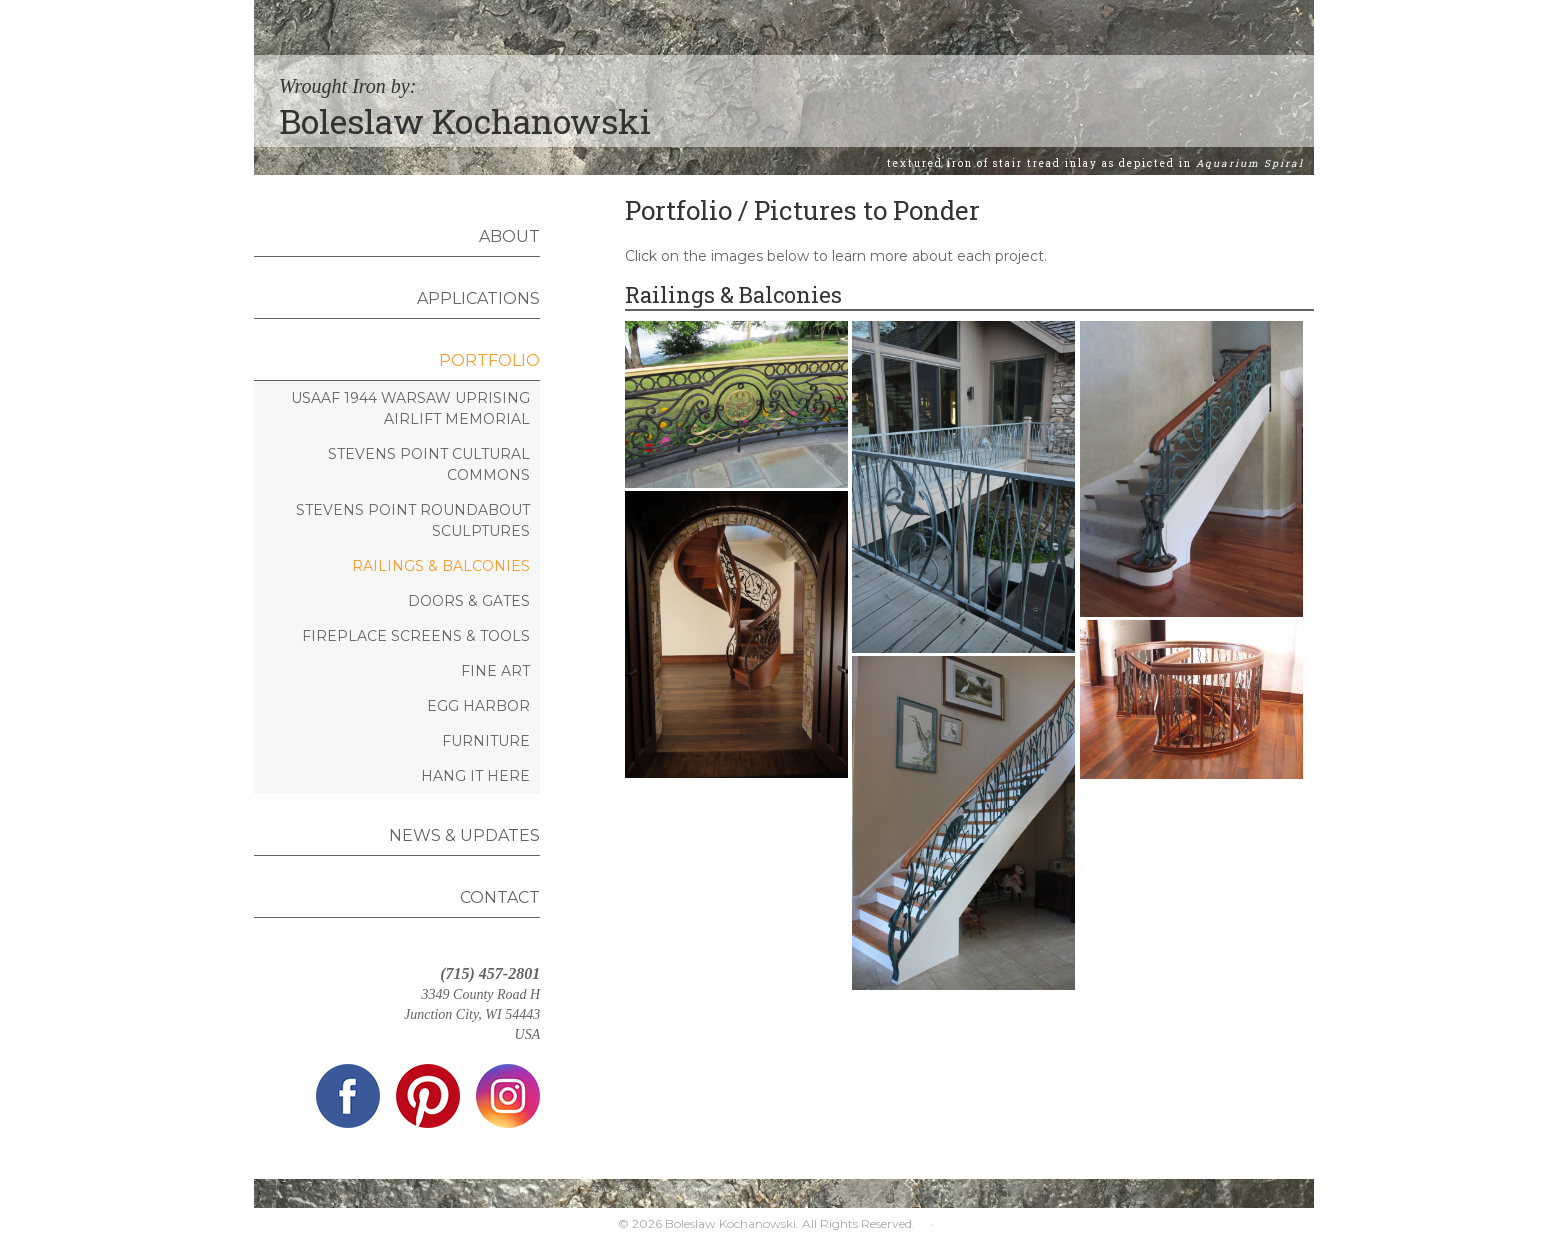 This screenshot has height=1256, width=1568. I want to click on News & Updates, so click(464, 835).